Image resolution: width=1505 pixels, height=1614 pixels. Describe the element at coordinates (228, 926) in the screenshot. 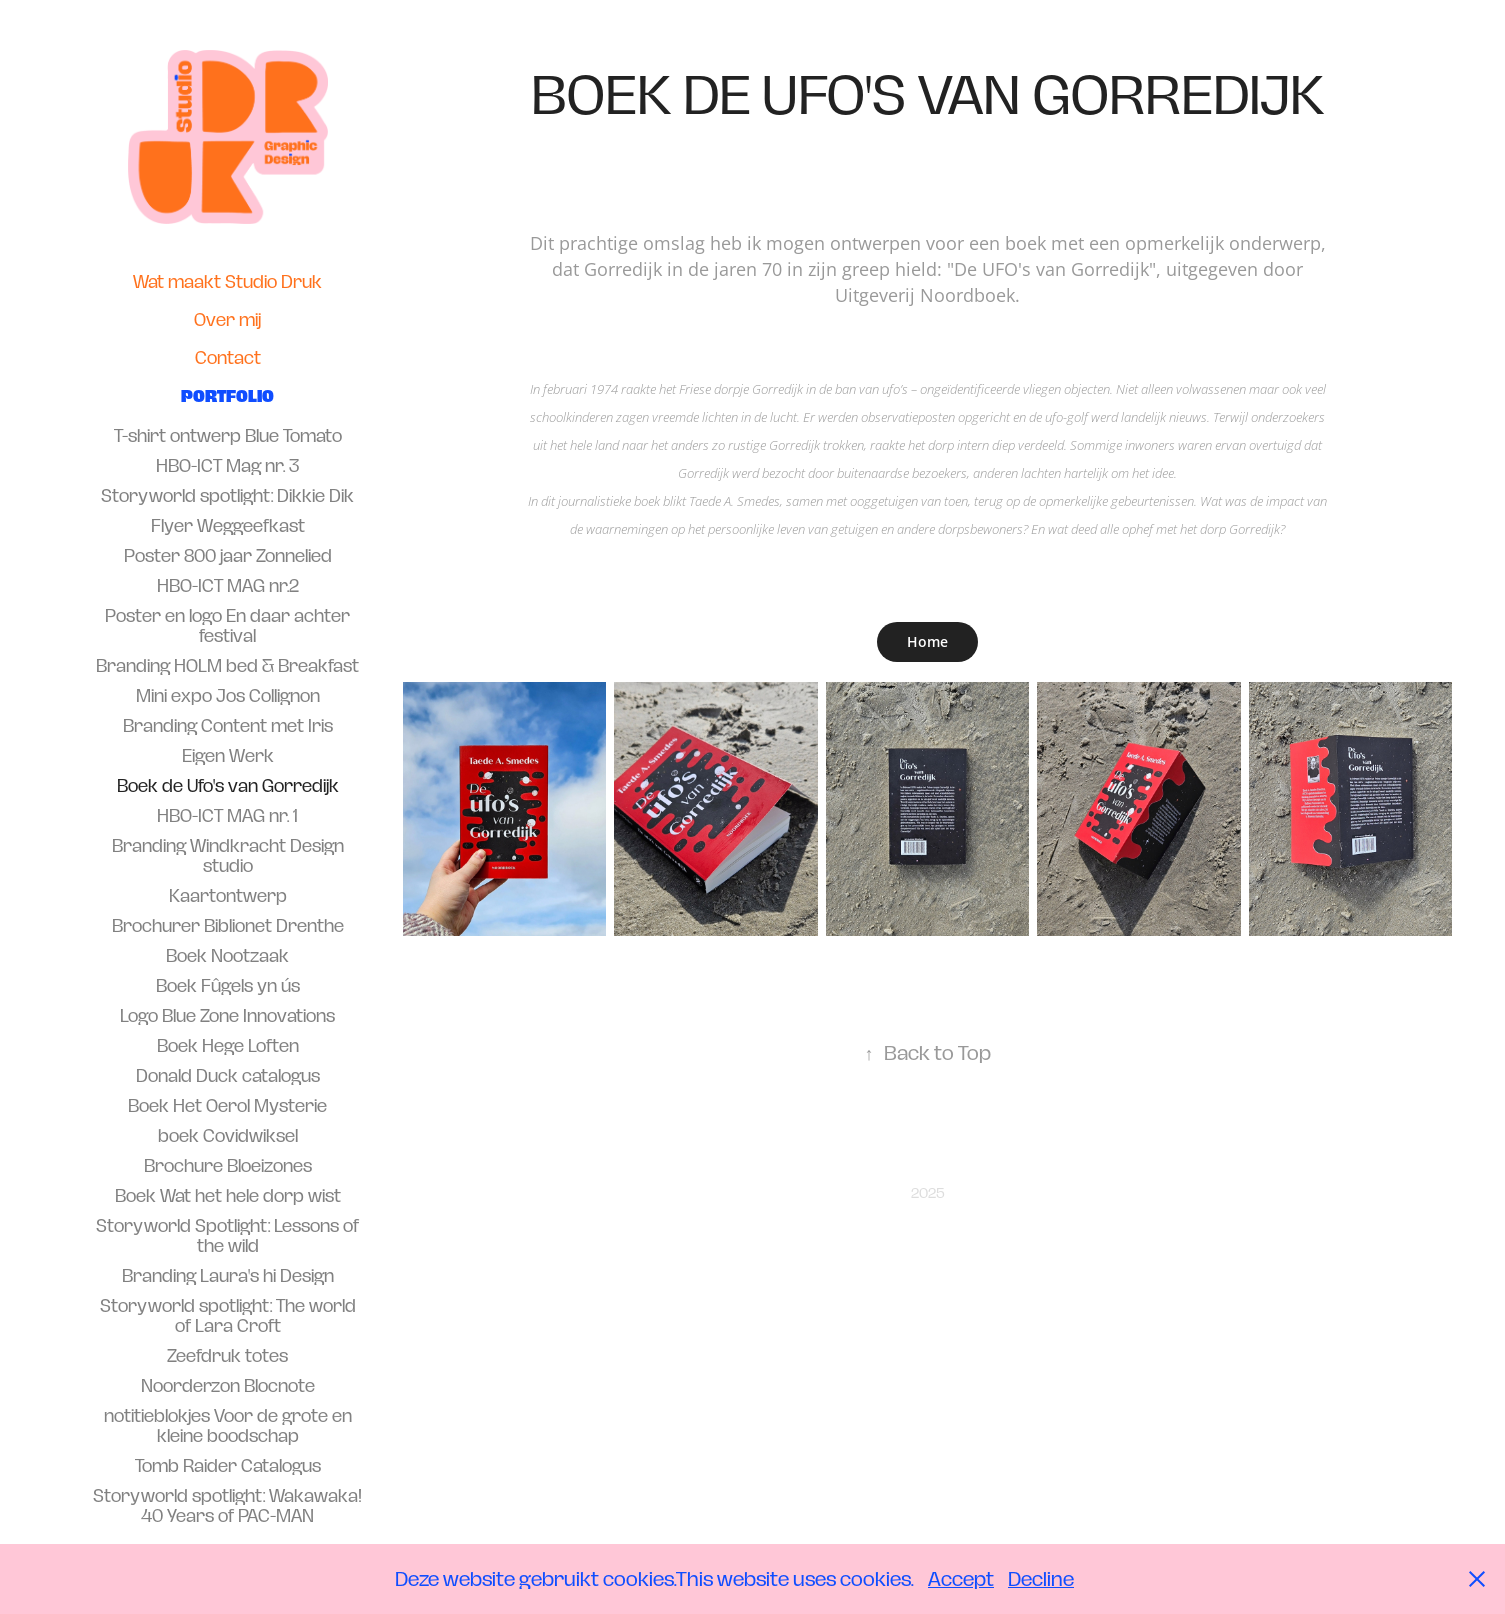

I see `Brochurer Biblionet Drenthe` at that location.